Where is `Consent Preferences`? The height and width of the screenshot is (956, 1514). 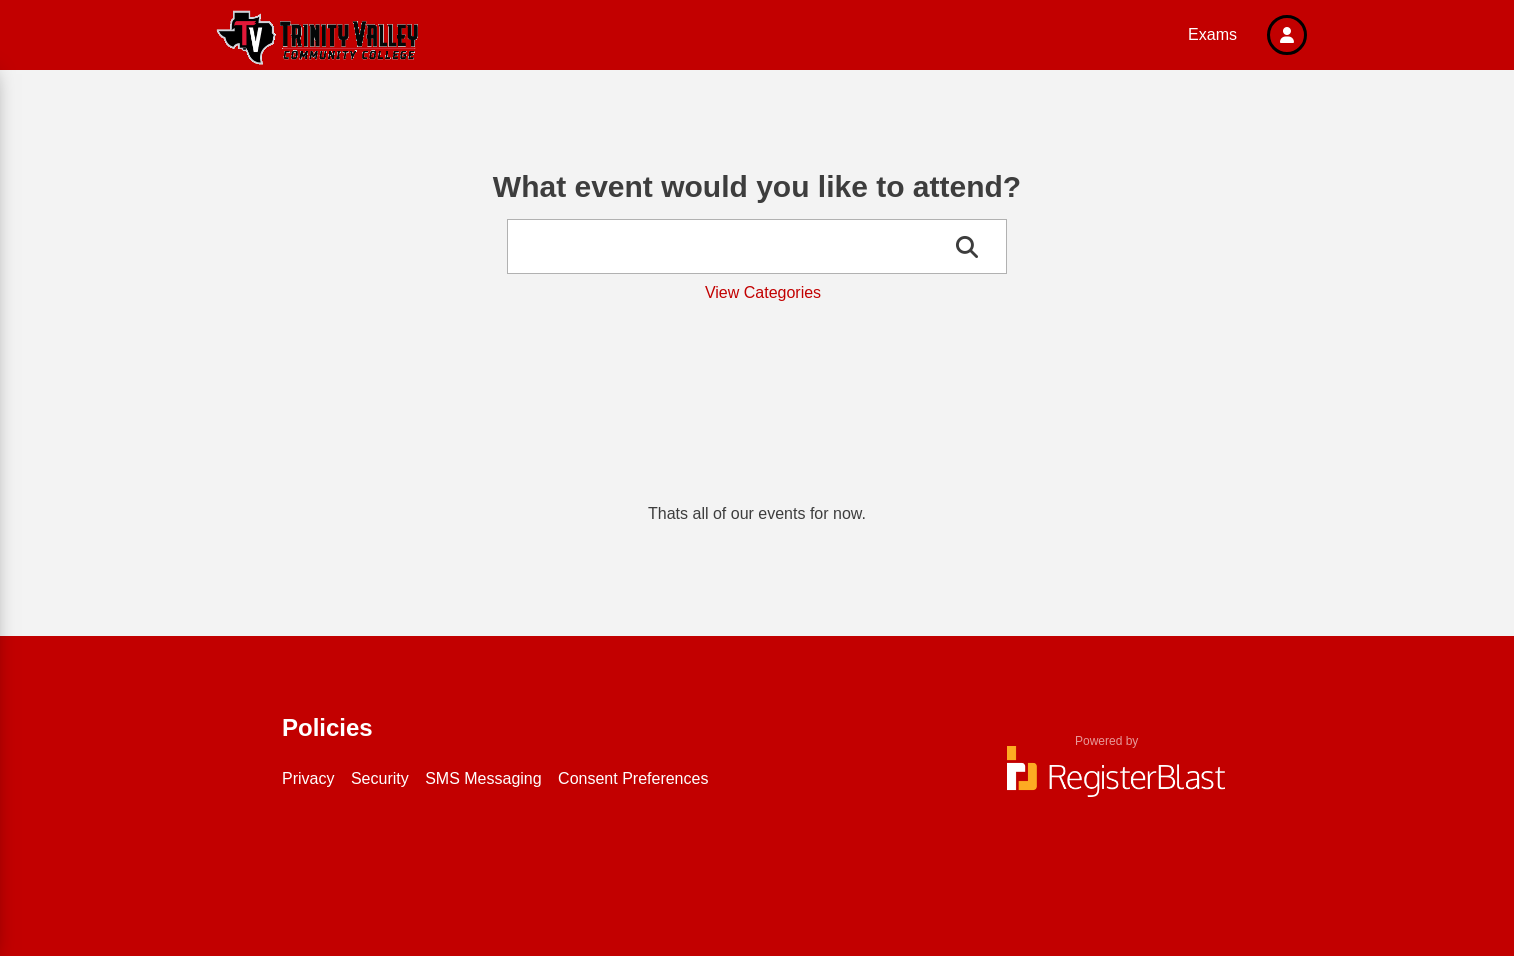 Consent Preferences is located at coordinates (633, 778).